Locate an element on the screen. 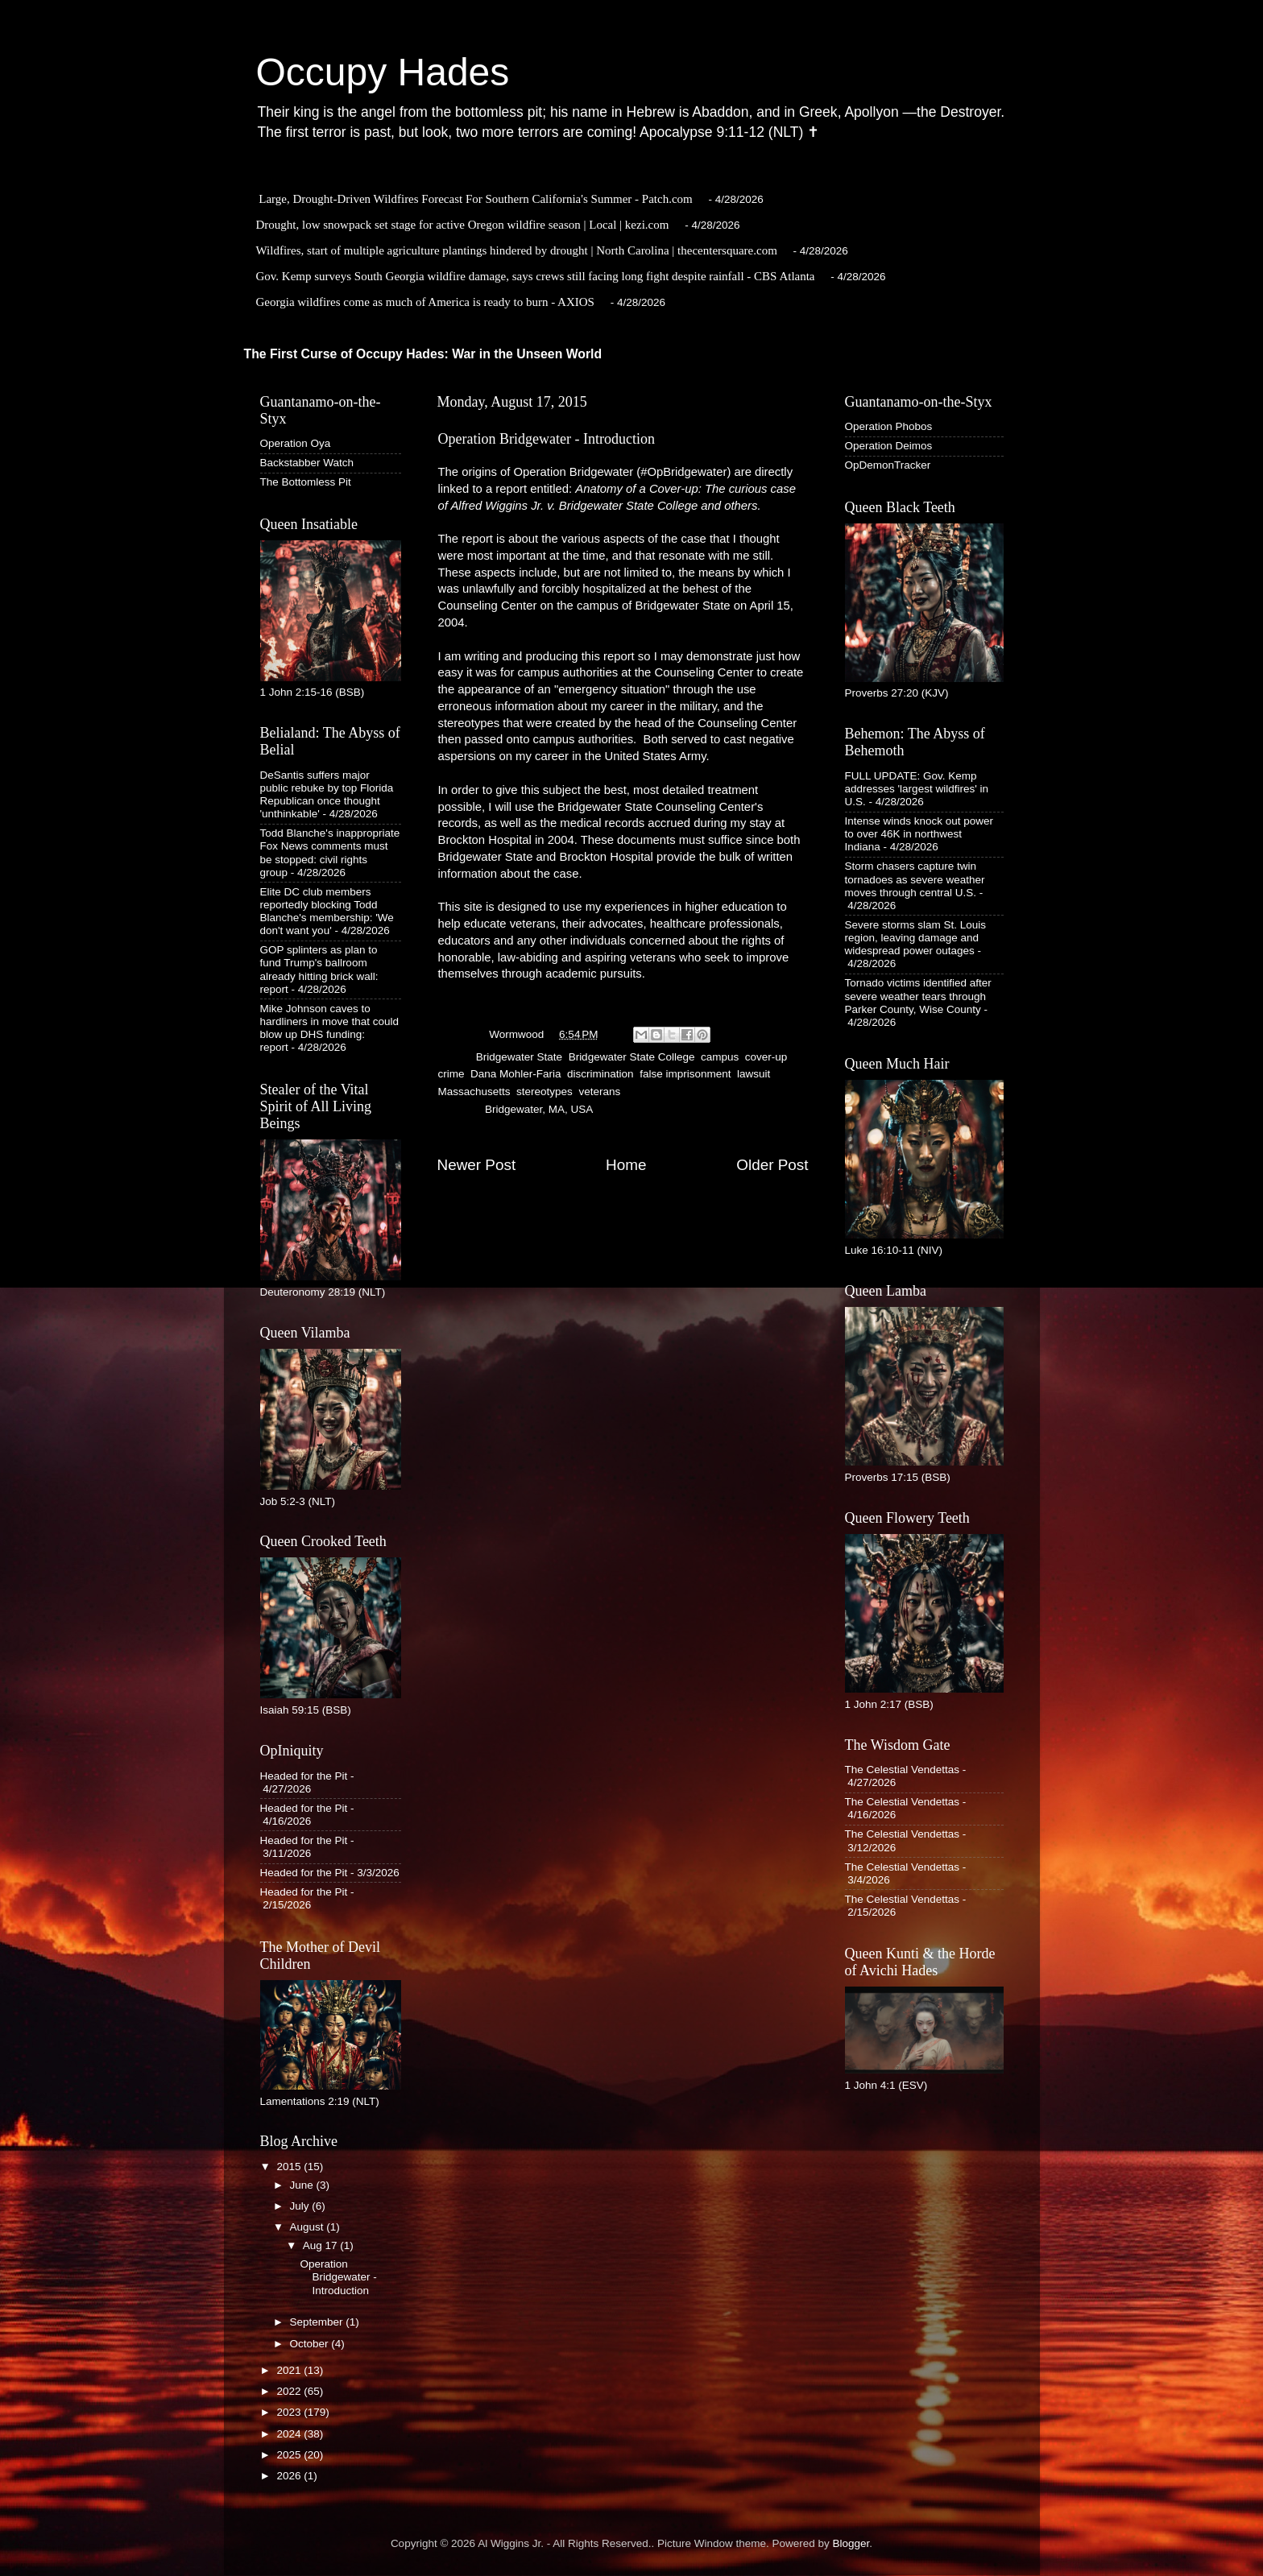  The Celestial Vendettas is located at coordinates (902, 1770).